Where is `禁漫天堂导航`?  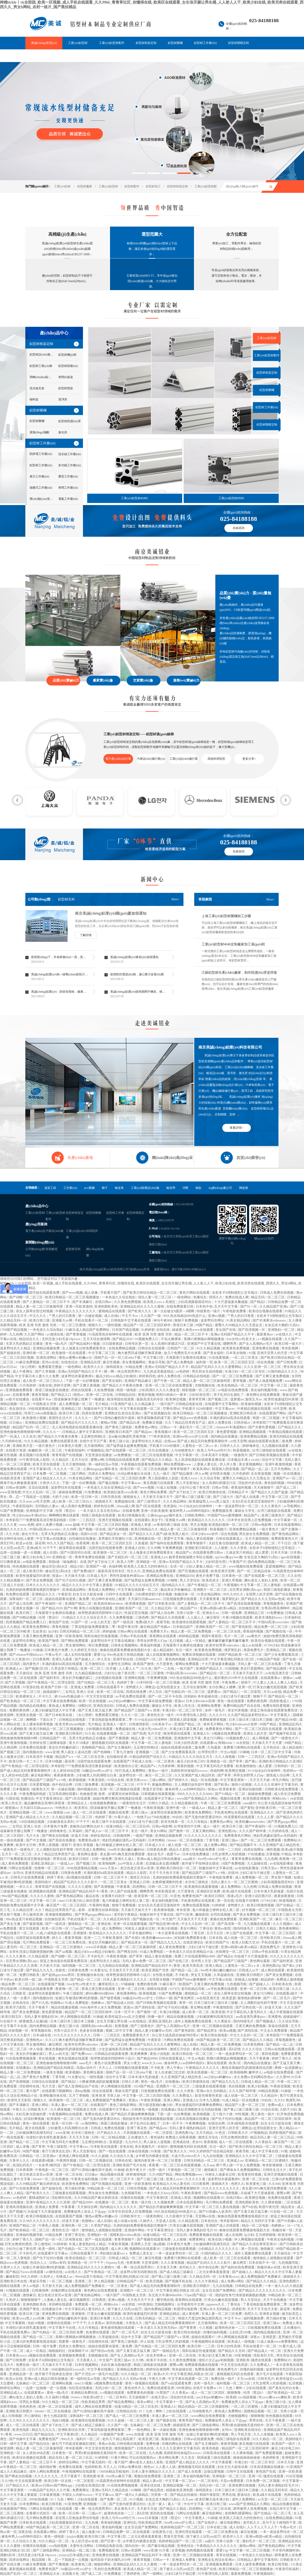 禁漫天堂导航 is located at coordinates (153, 1789).